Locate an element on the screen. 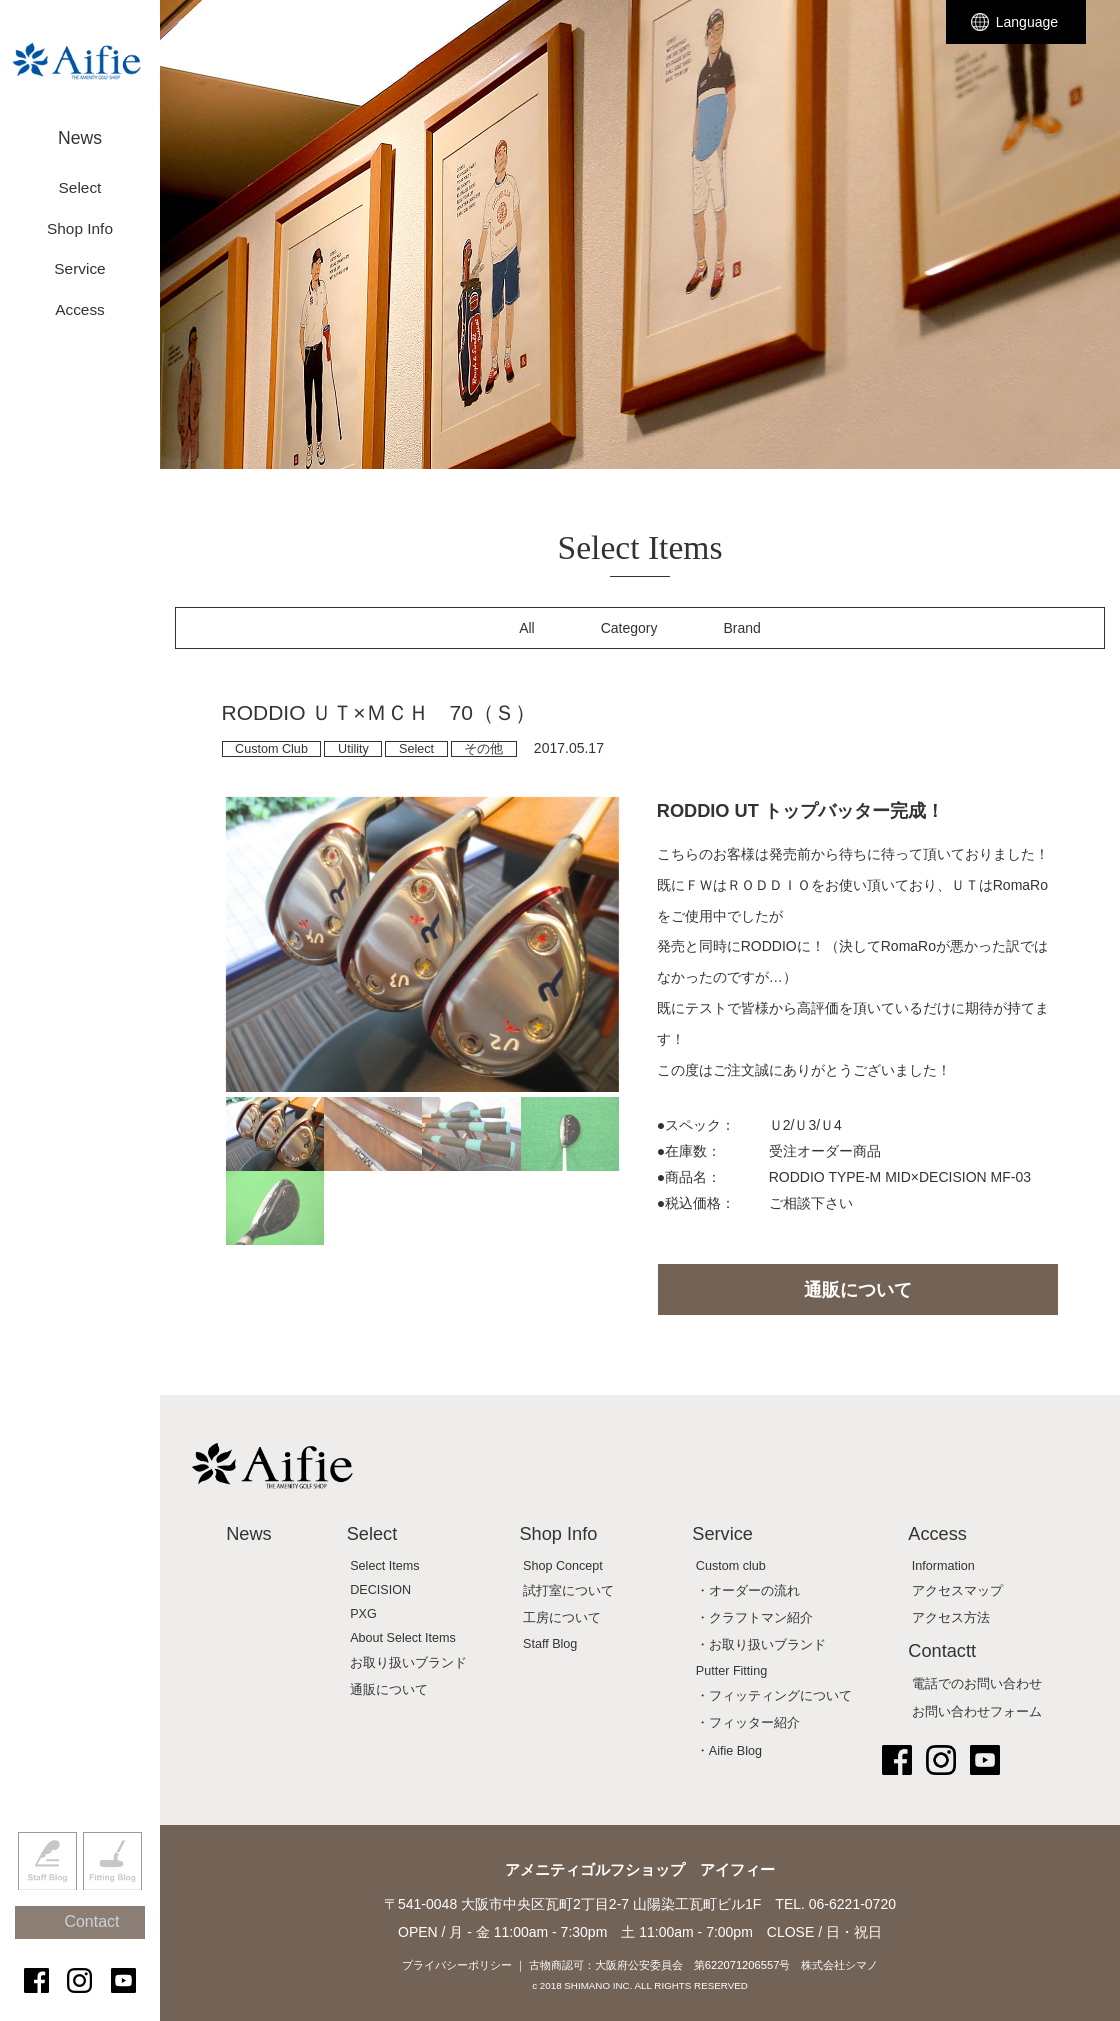 This screenshot has width=1120, height=2021. Fitting Blog is located at coordinates (112, 1894).